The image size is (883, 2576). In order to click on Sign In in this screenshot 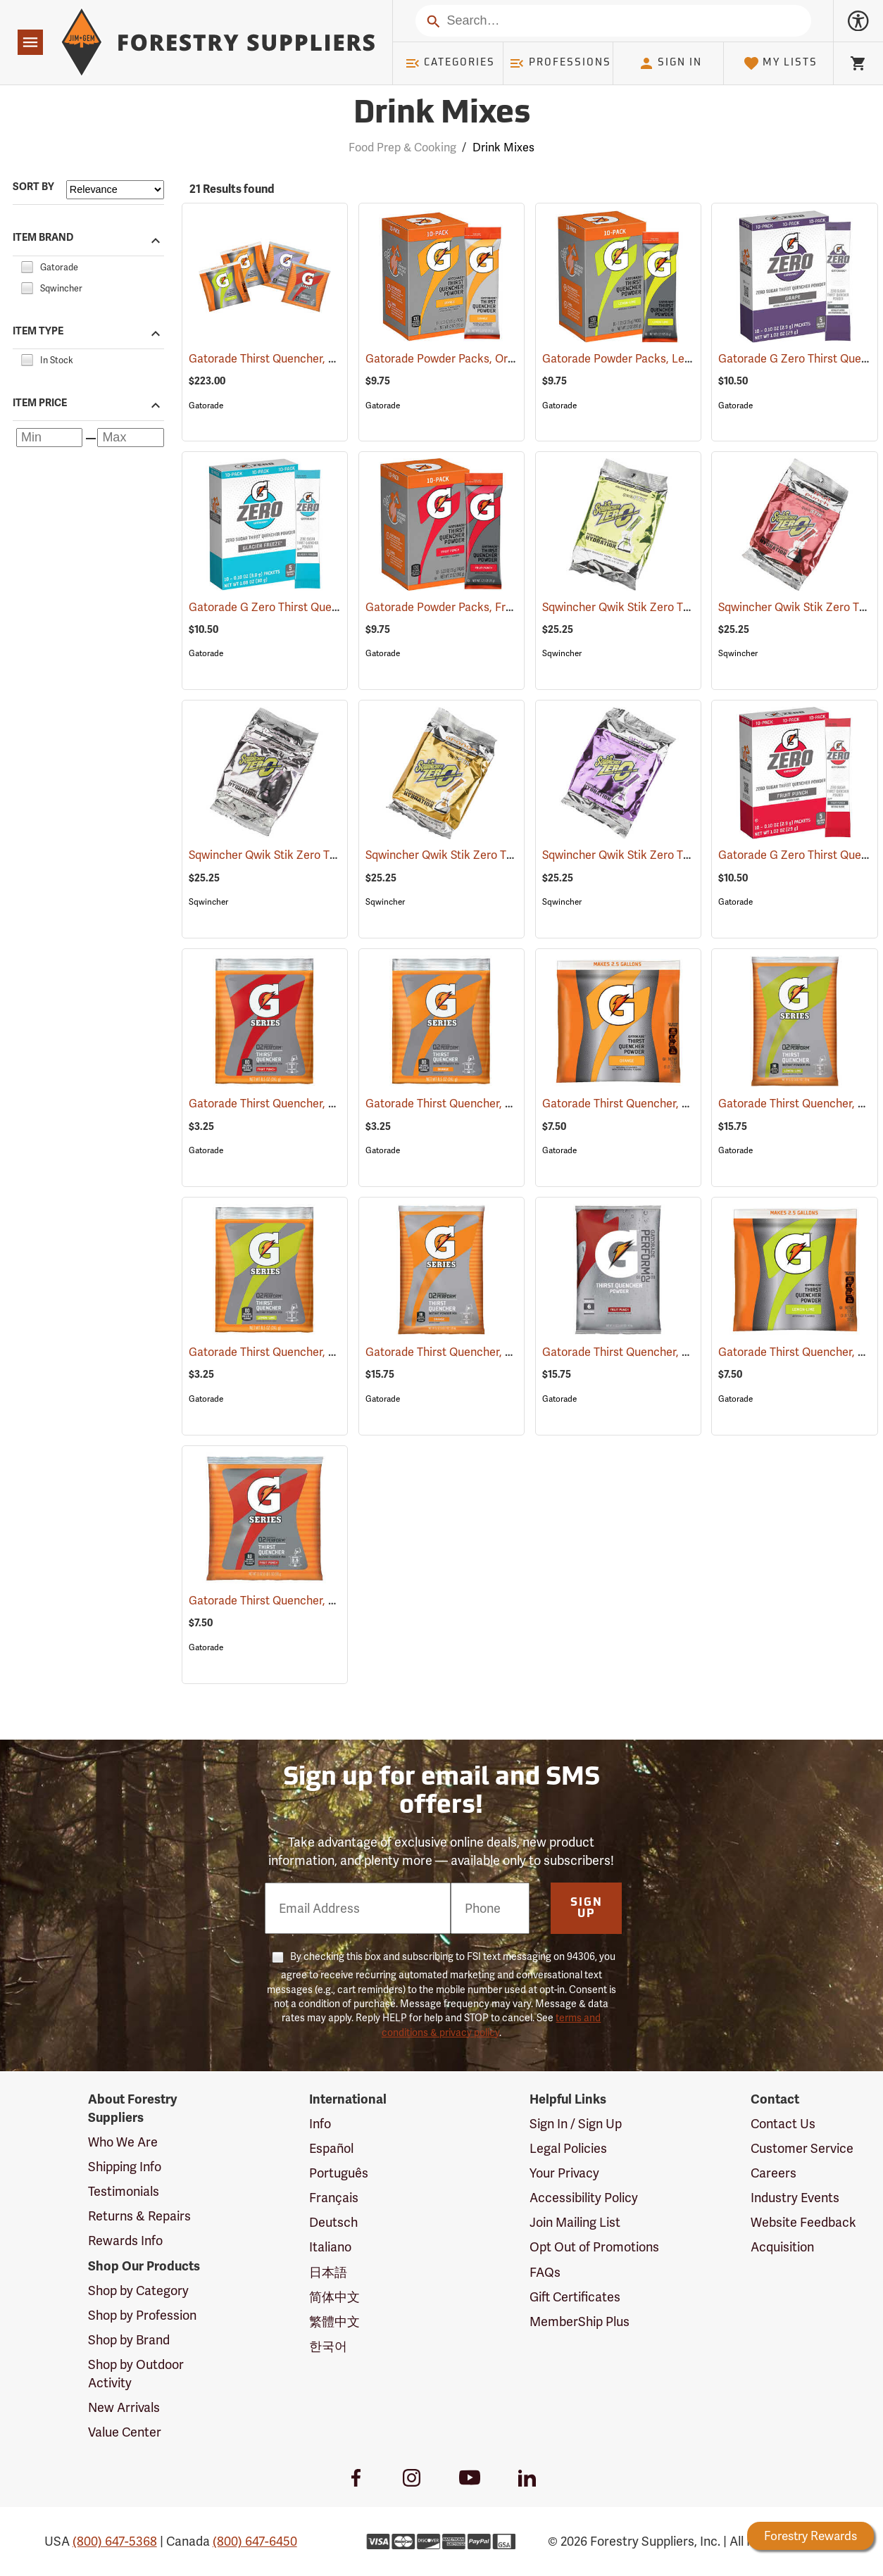, I will do `click(670, 63)`.